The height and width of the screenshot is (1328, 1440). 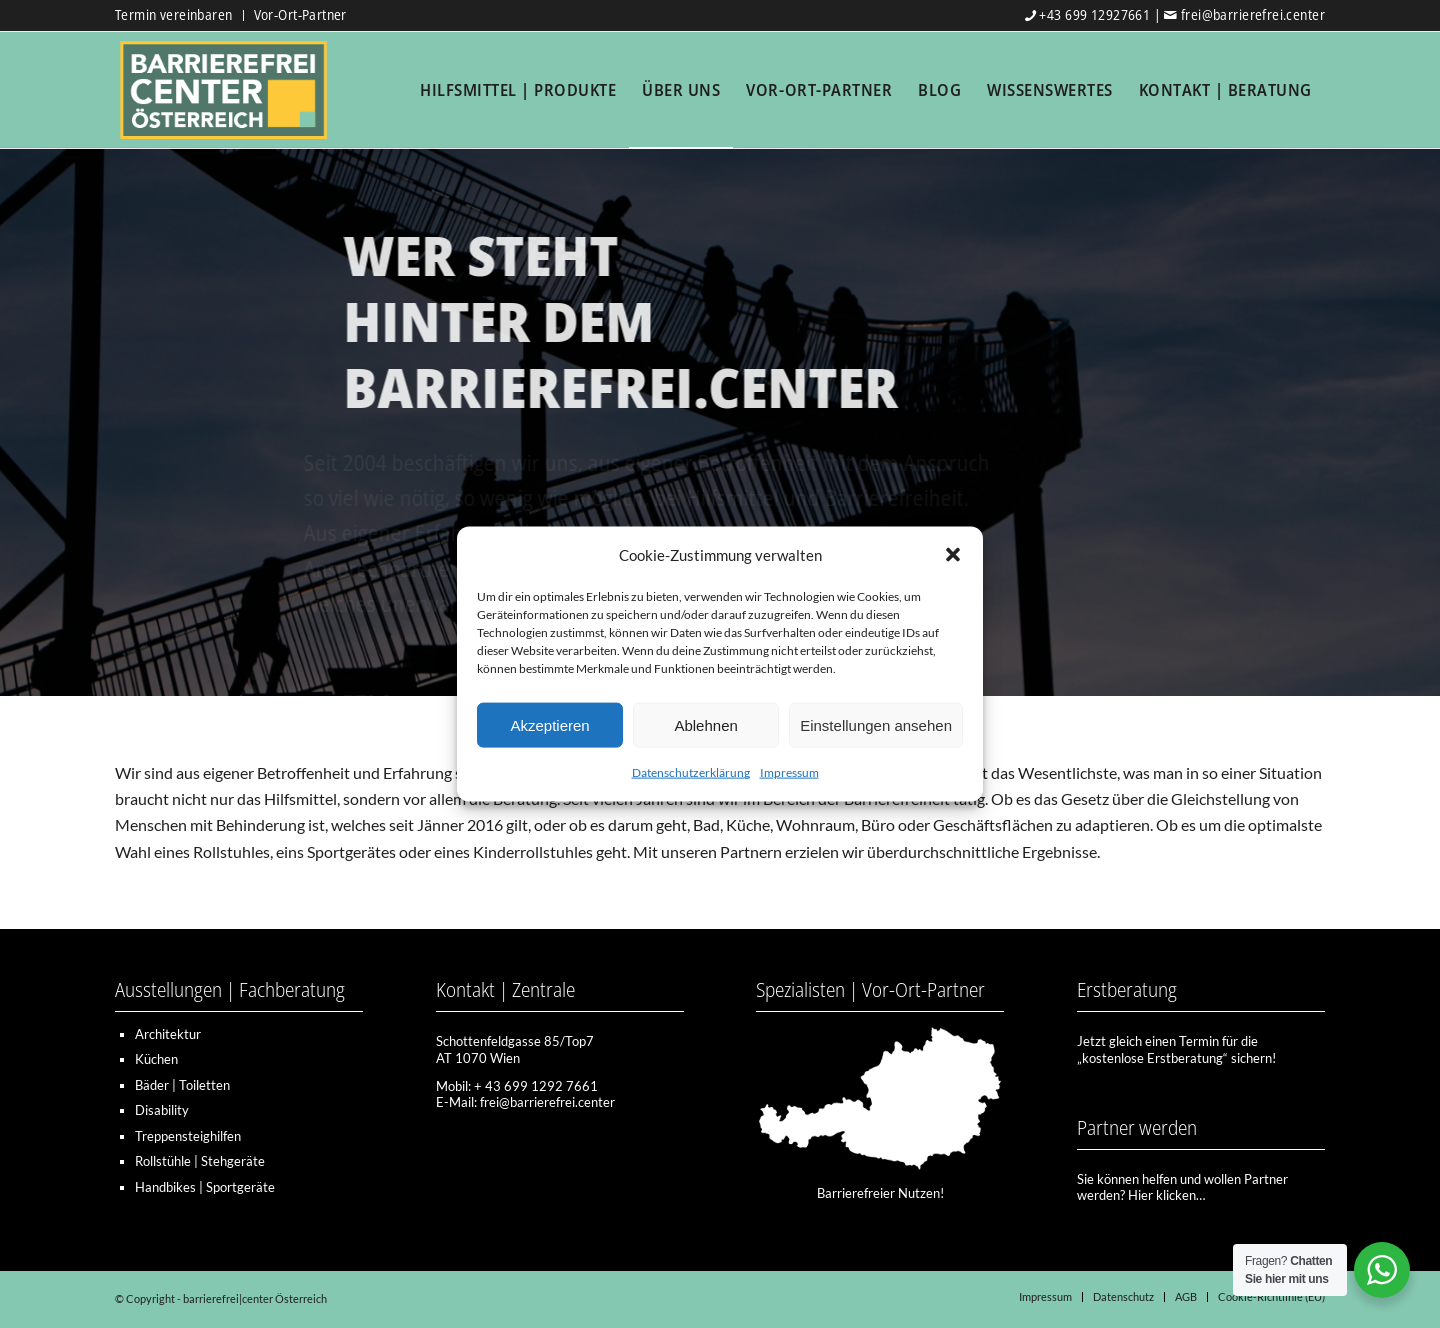 What do you see at coordinates (705, 725) in the screenshot?
I see `Ablehnen` at bounding box center [705, 725].